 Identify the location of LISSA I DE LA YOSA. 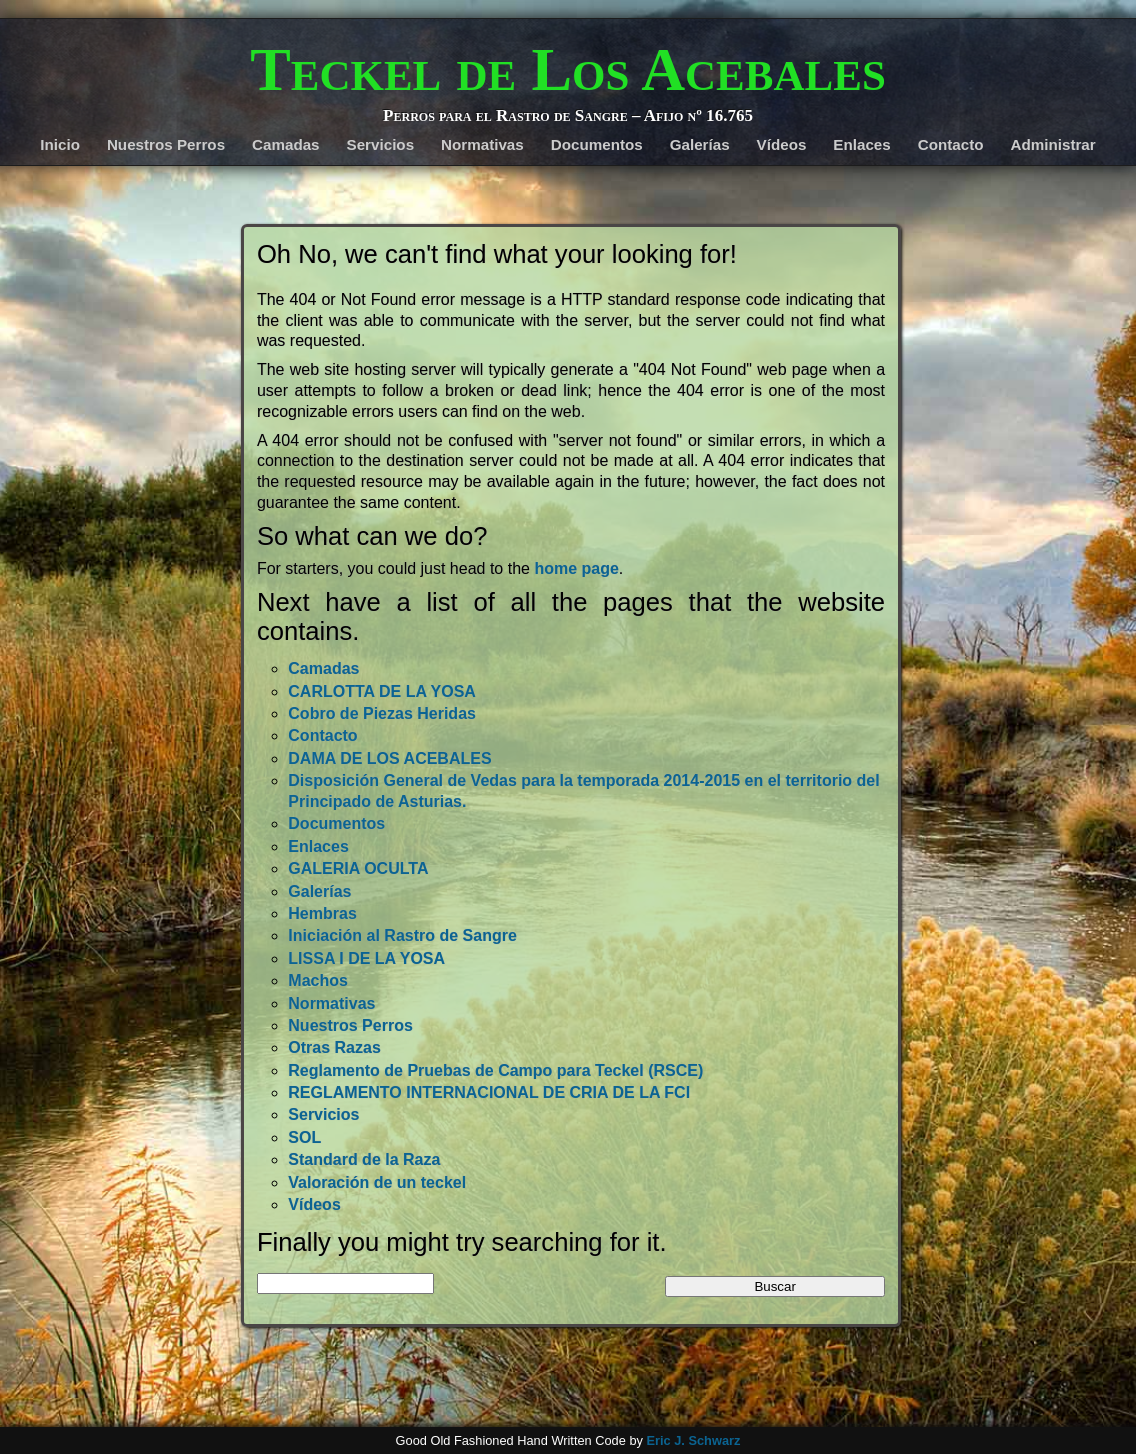
(366, 958).